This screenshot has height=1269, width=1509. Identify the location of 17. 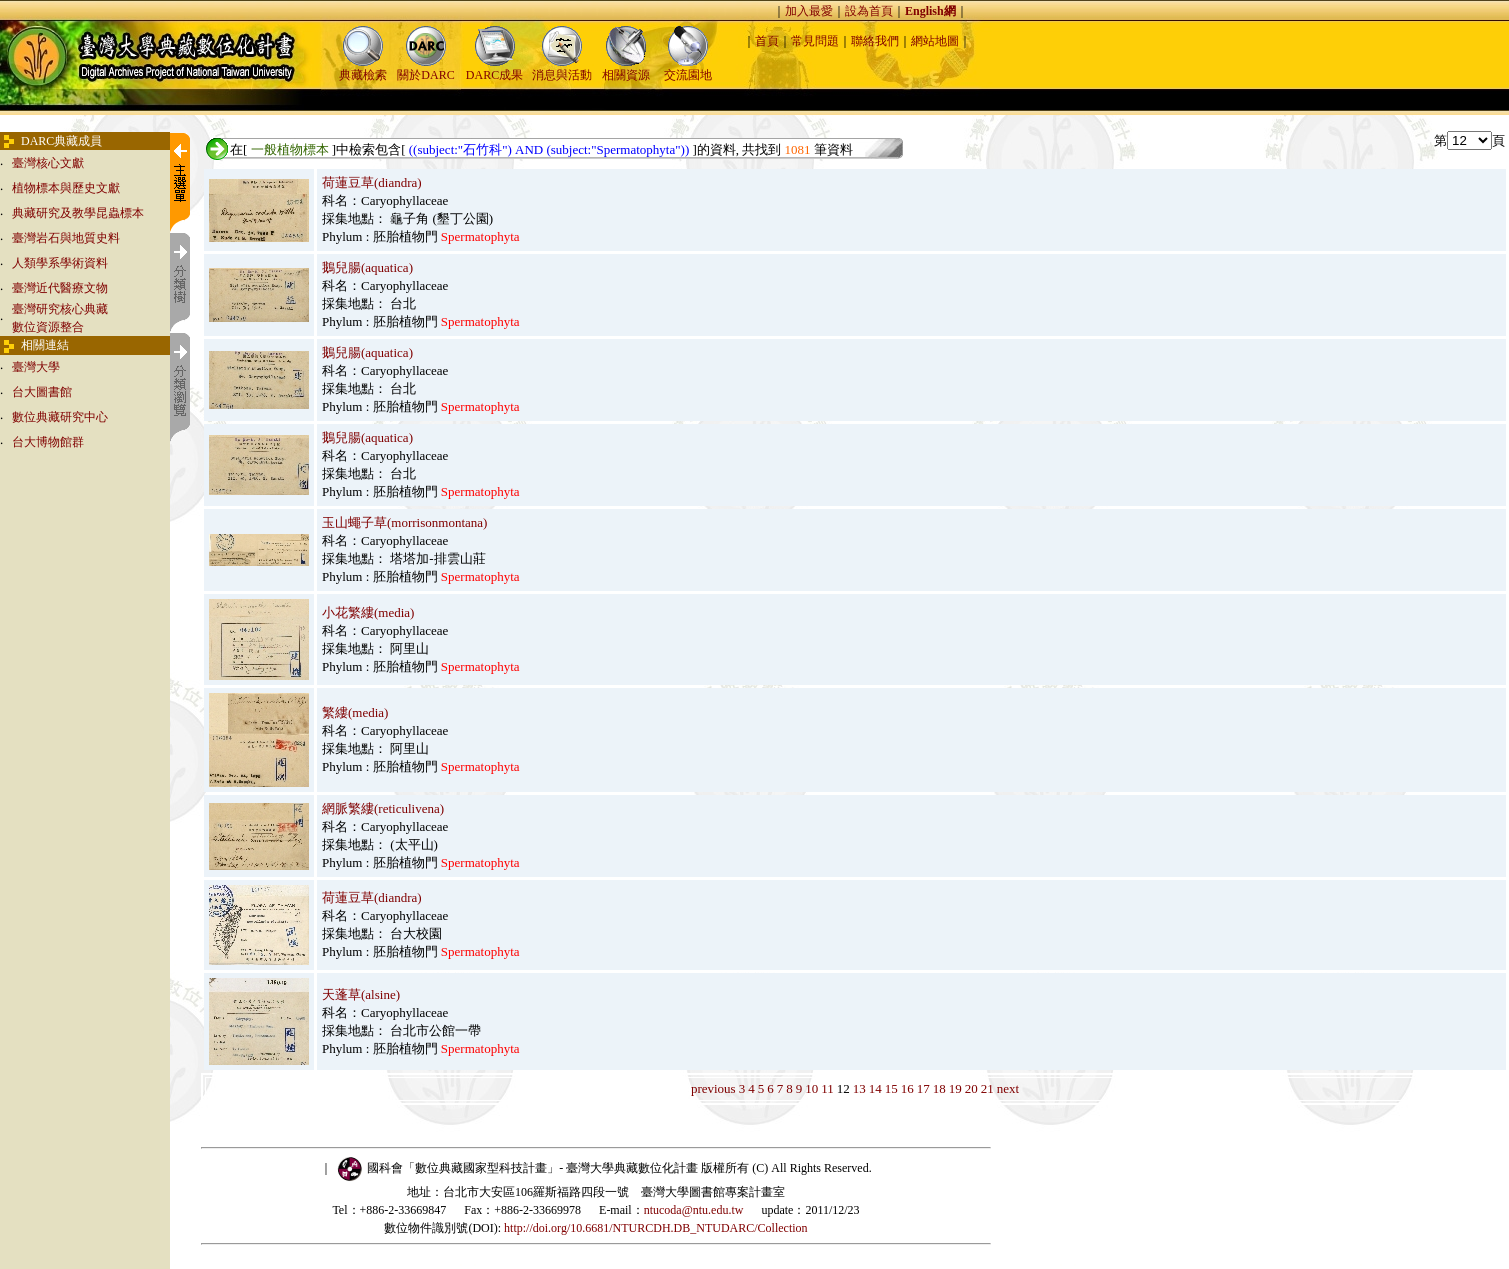
(923, 1088).